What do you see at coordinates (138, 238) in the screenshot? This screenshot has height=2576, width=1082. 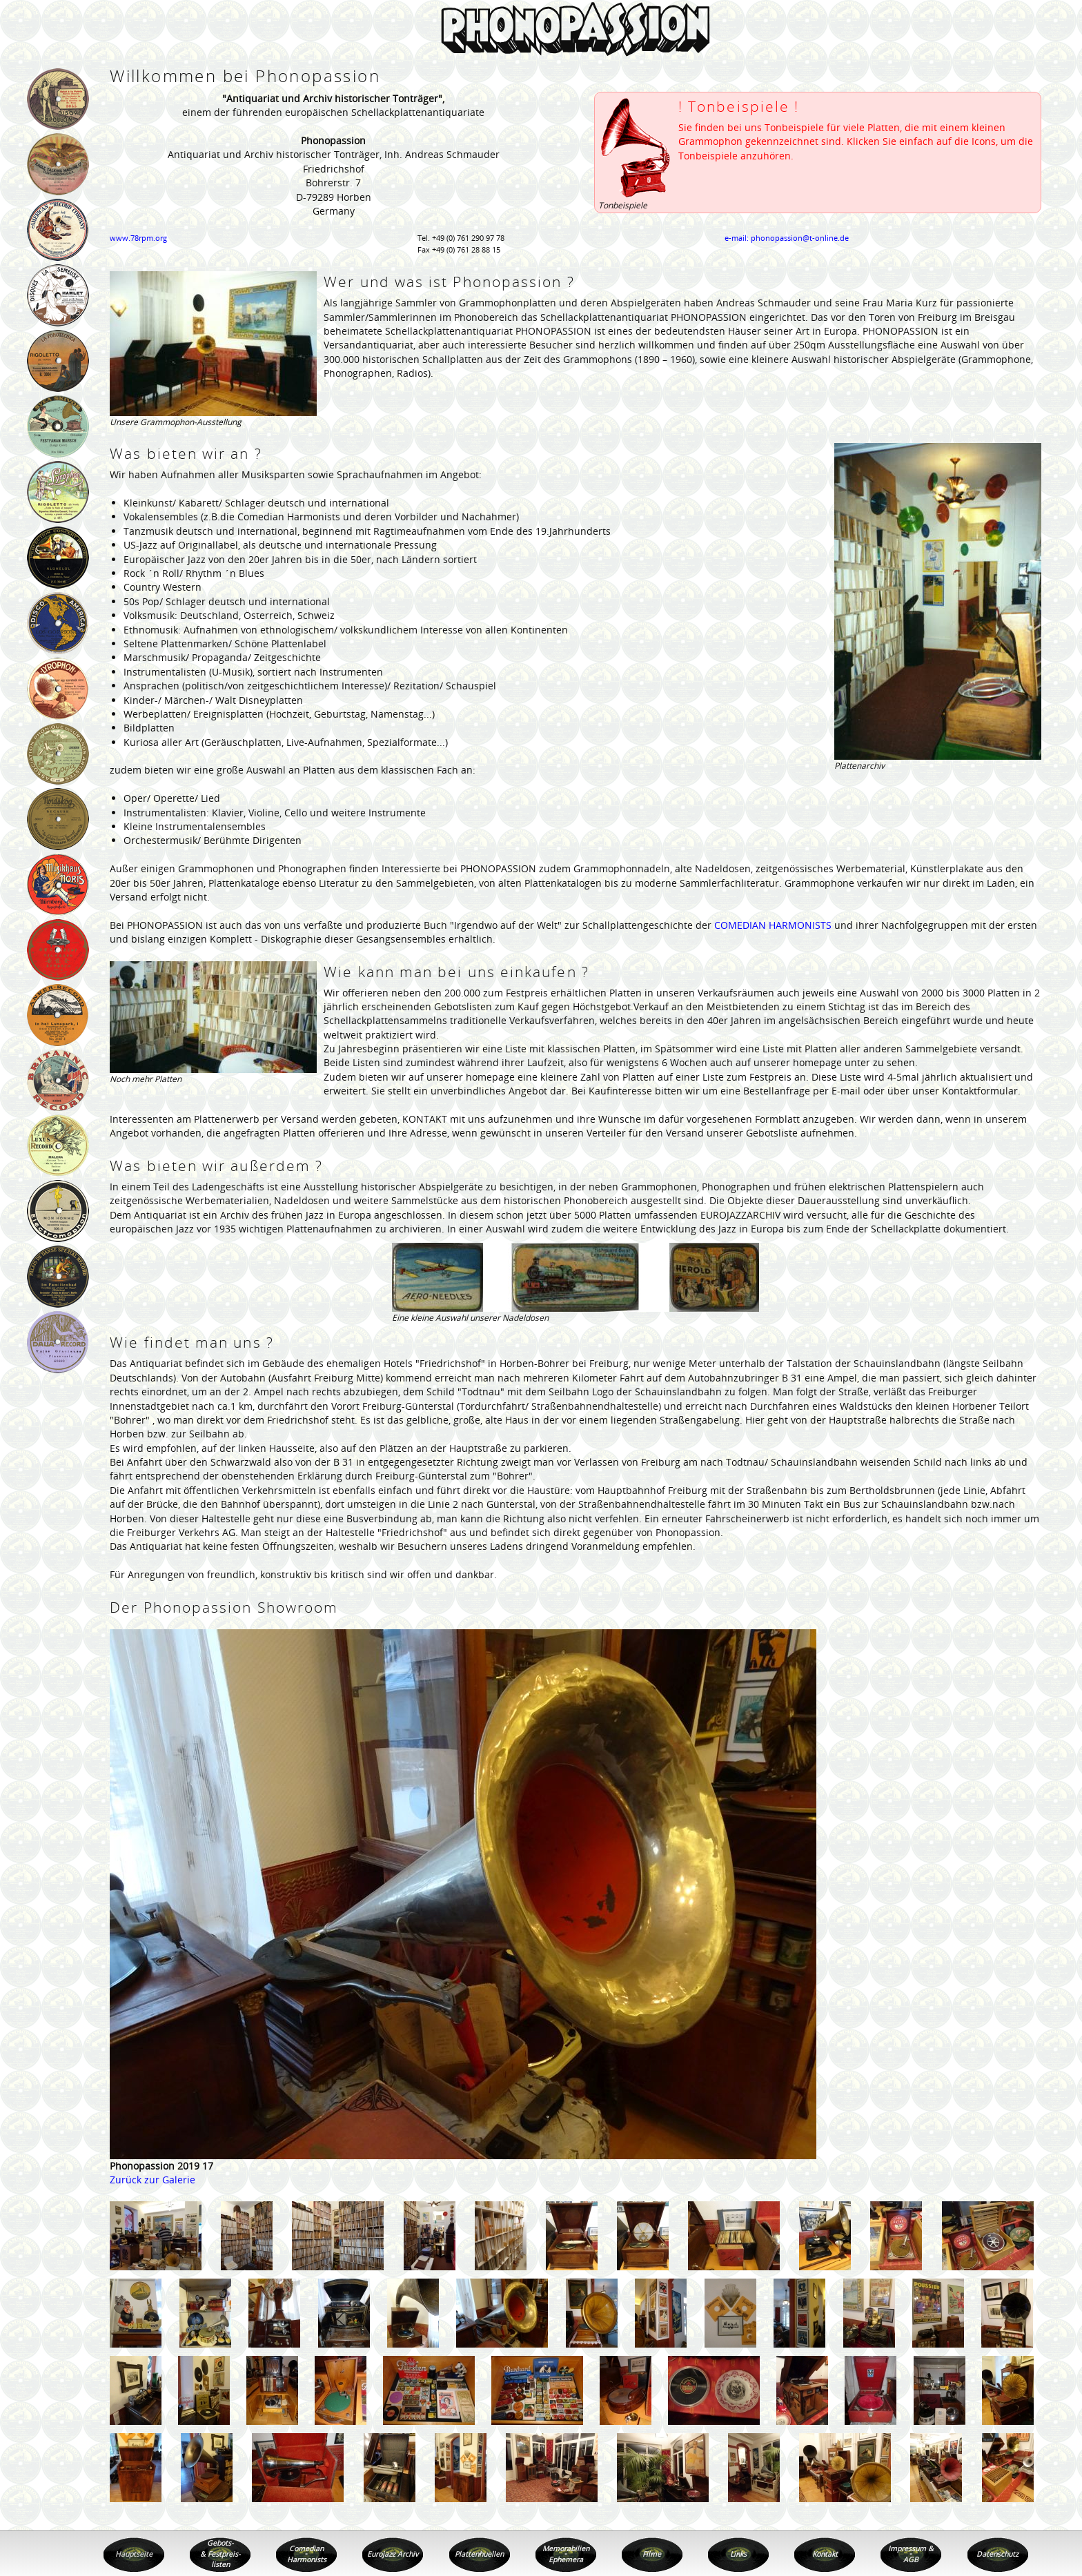 I see `www.78rpm.org` at bounding box center [138, 238].